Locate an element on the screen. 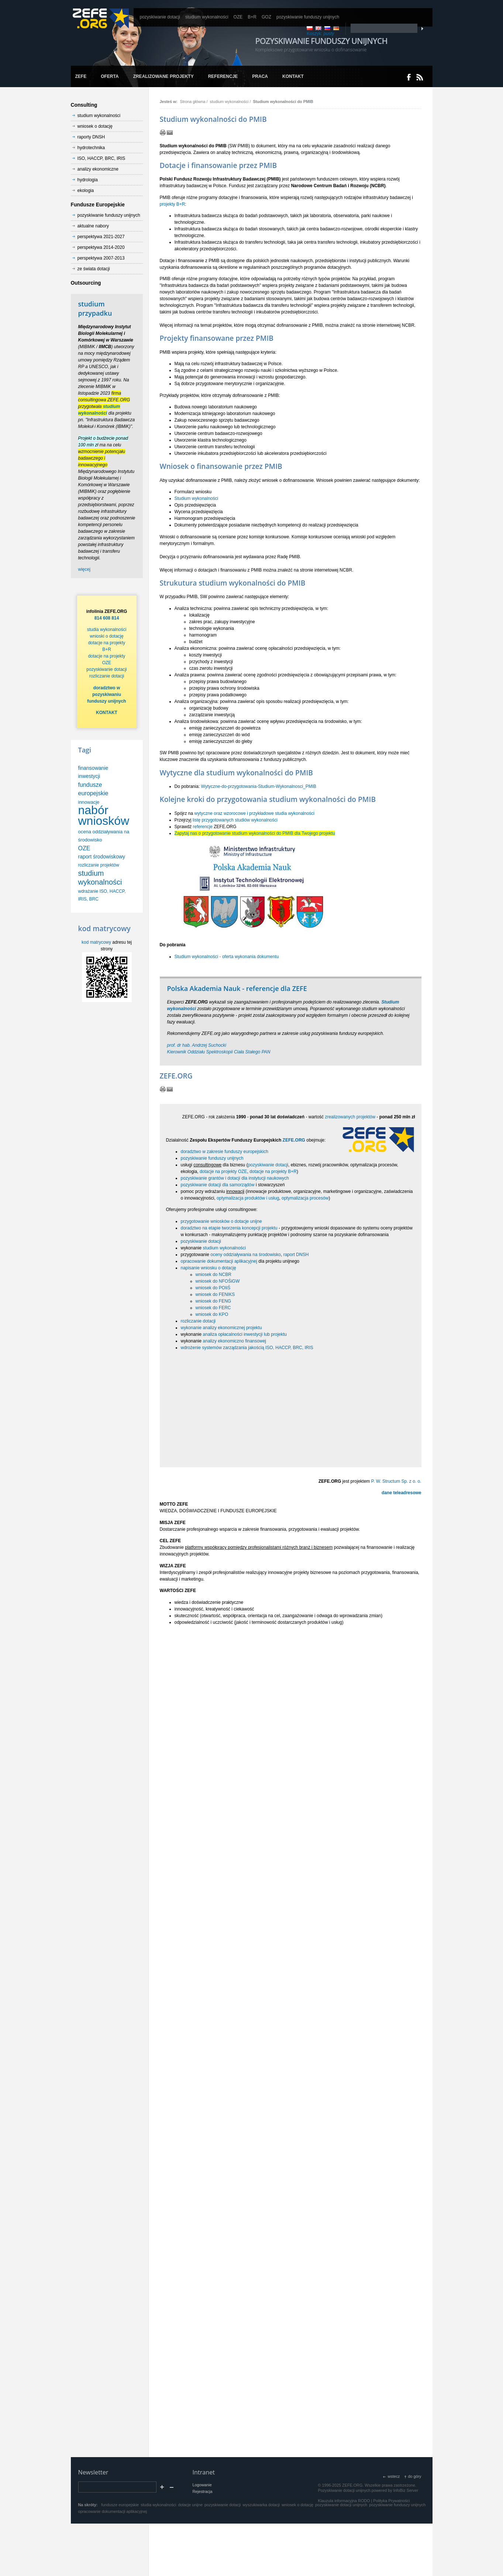  optymalizacja produktów i usług is located at coordinates (248, 1198).